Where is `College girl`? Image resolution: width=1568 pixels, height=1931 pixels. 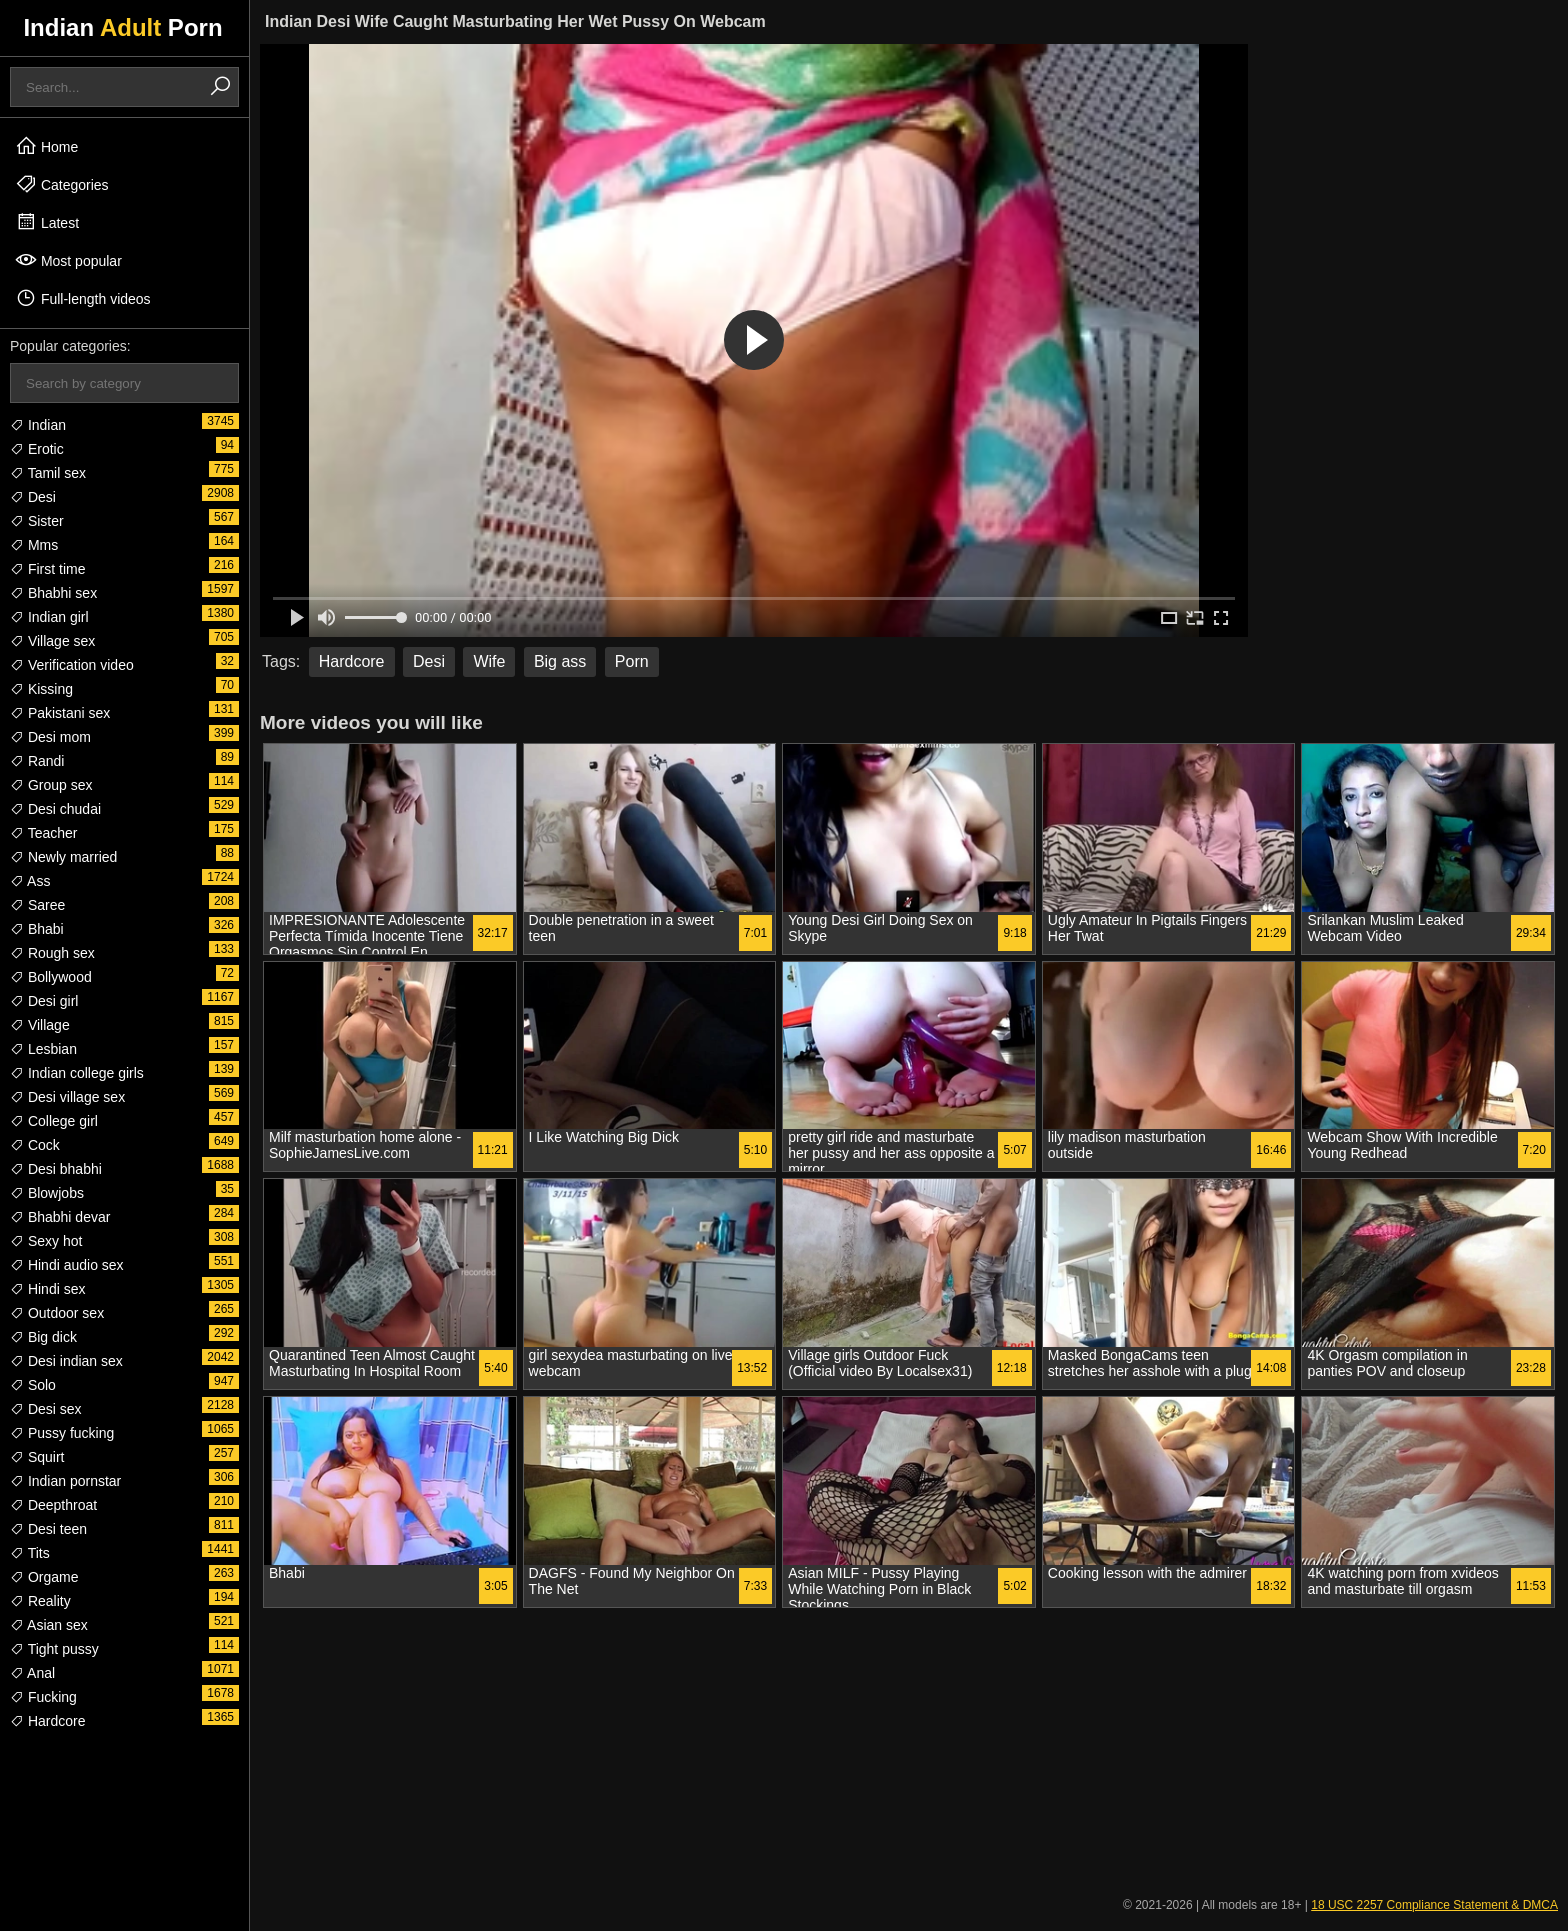 College girl is located at coordinates (54, 1121).